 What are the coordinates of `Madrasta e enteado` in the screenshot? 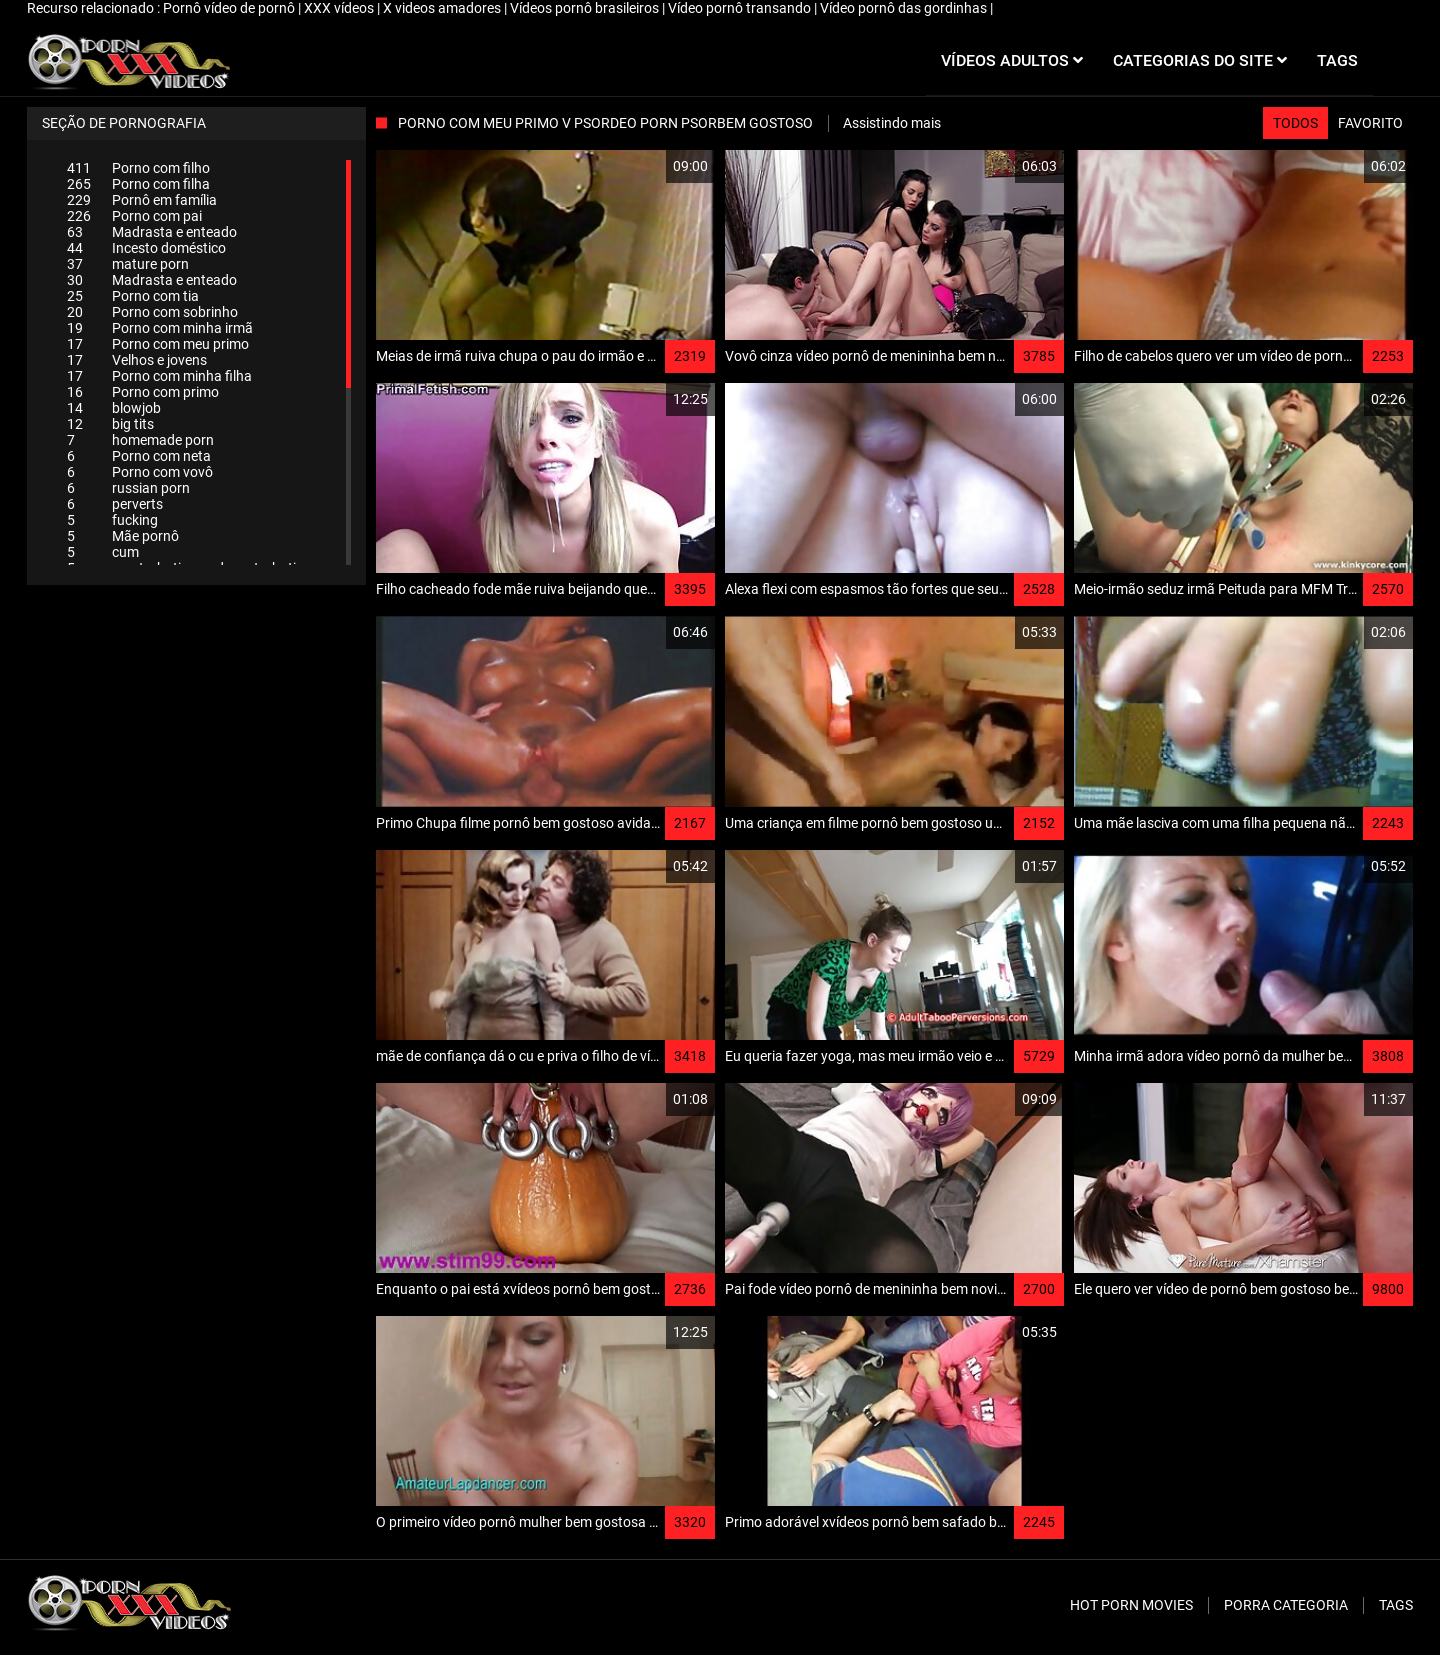 It's located at (152, 232).